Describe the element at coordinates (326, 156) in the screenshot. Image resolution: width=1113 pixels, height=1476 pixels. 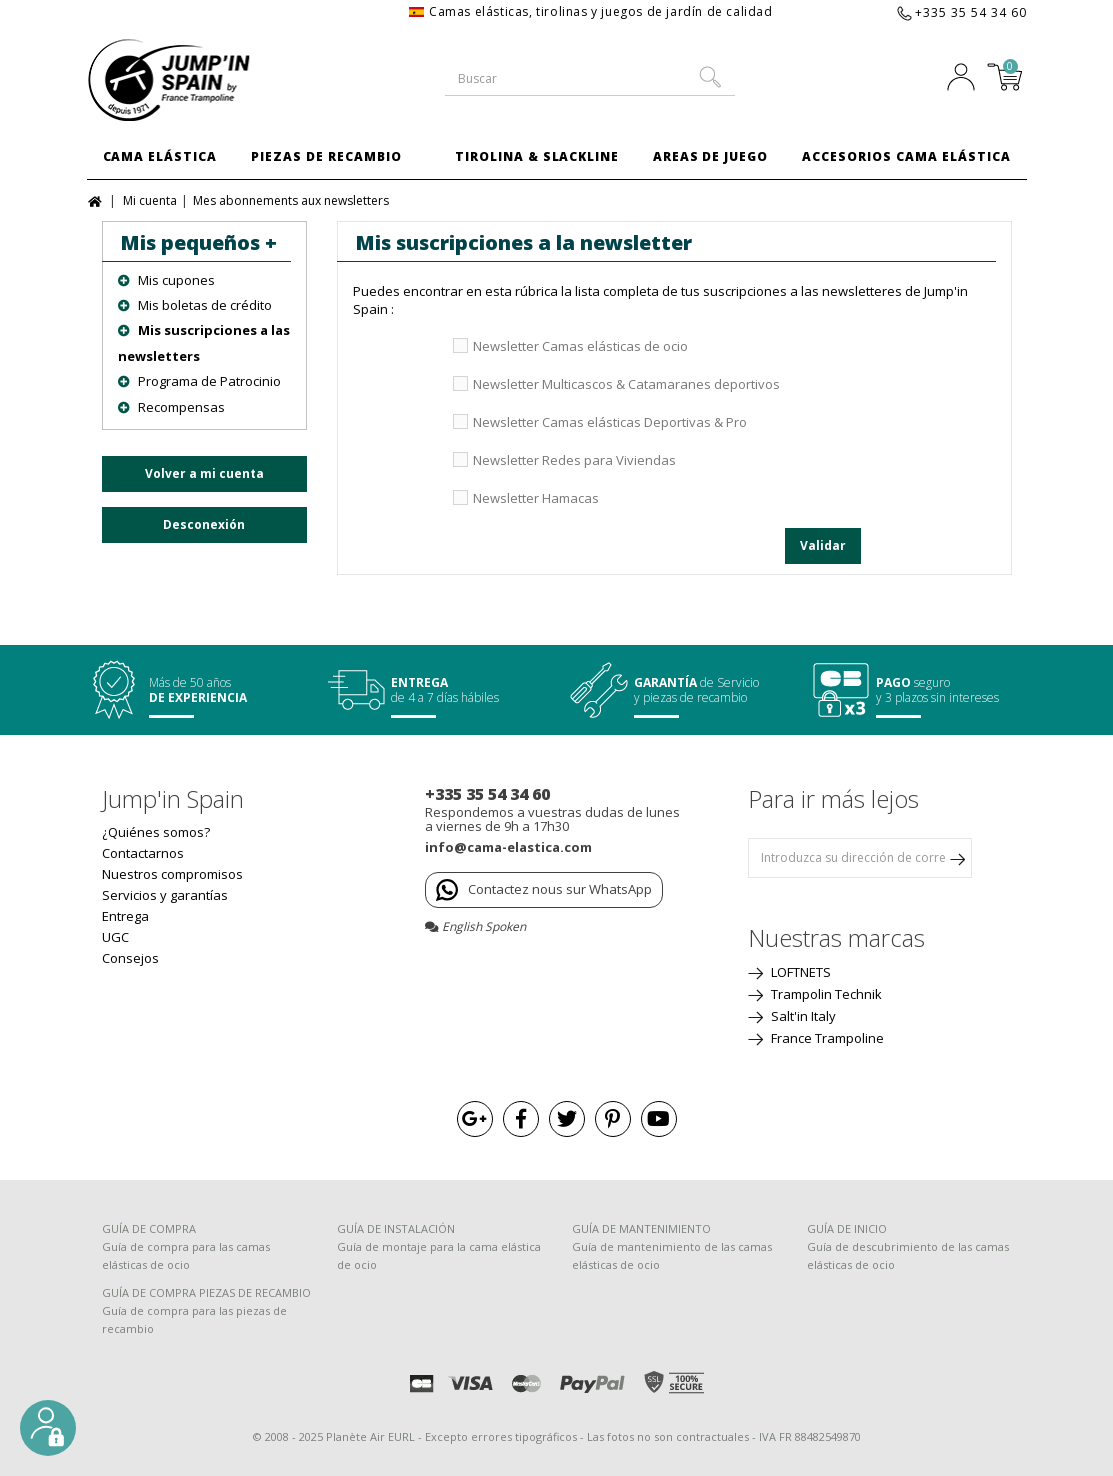
I see `Piezas de Recambio` at that location.